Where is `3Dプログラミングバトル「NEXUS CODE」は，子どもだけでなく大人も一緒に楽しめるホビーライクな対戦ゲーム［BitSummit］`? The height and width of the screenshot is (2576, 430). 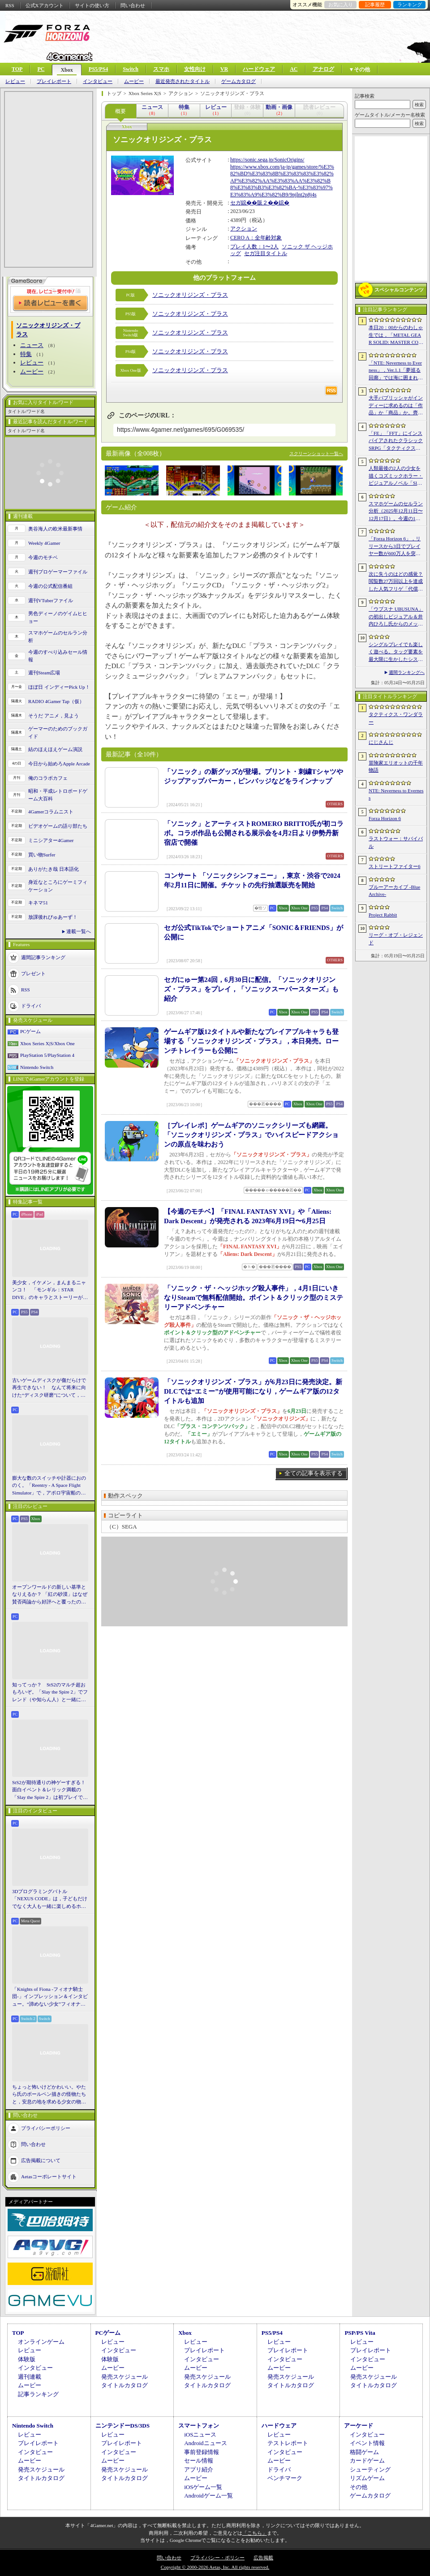 3Dプログラミングバトル「NEXUS CODE」は，子どもだけでなく大人も一緒に楽しめるホビーライクな対戦ゲーム［BitSummit］ is located at coordinates (49, 1899).